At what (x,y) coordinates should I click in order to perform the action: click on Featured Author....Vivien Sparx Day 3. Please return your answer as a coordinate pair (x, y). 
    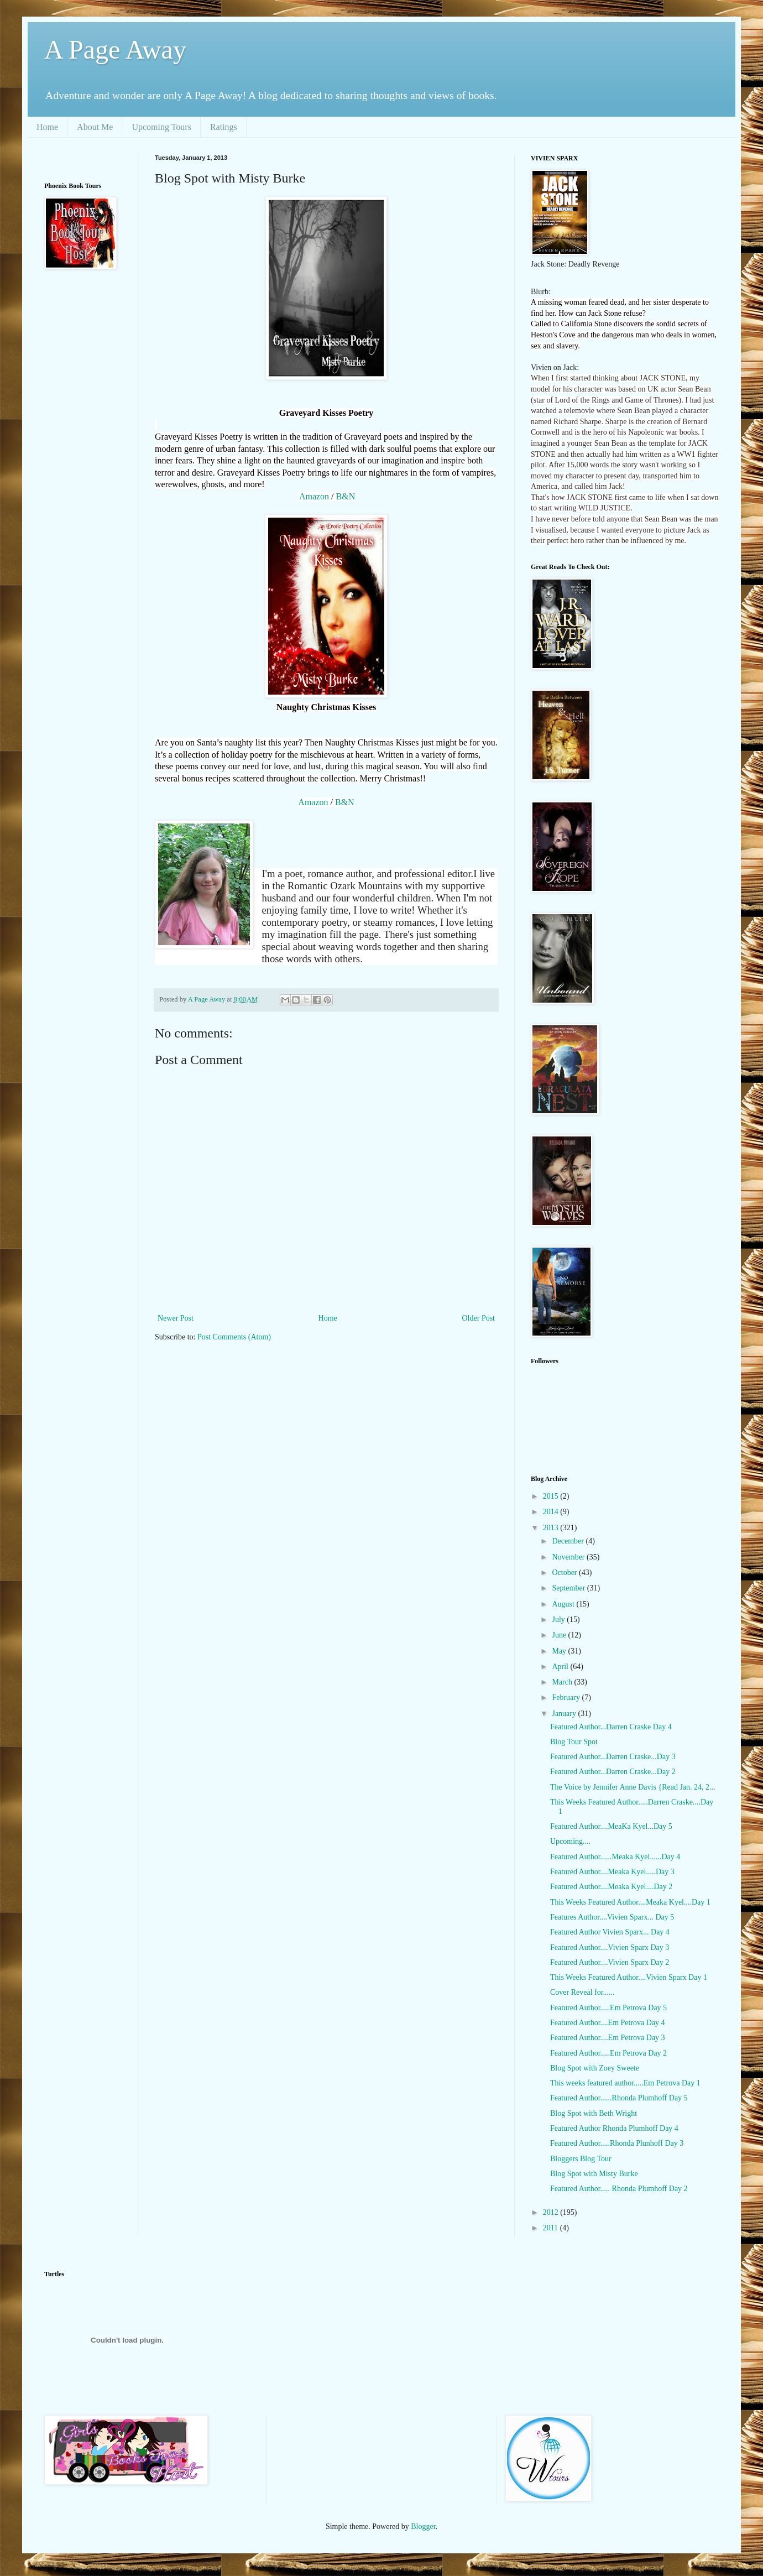
    Looking at the image, I should click on (609, 1947).